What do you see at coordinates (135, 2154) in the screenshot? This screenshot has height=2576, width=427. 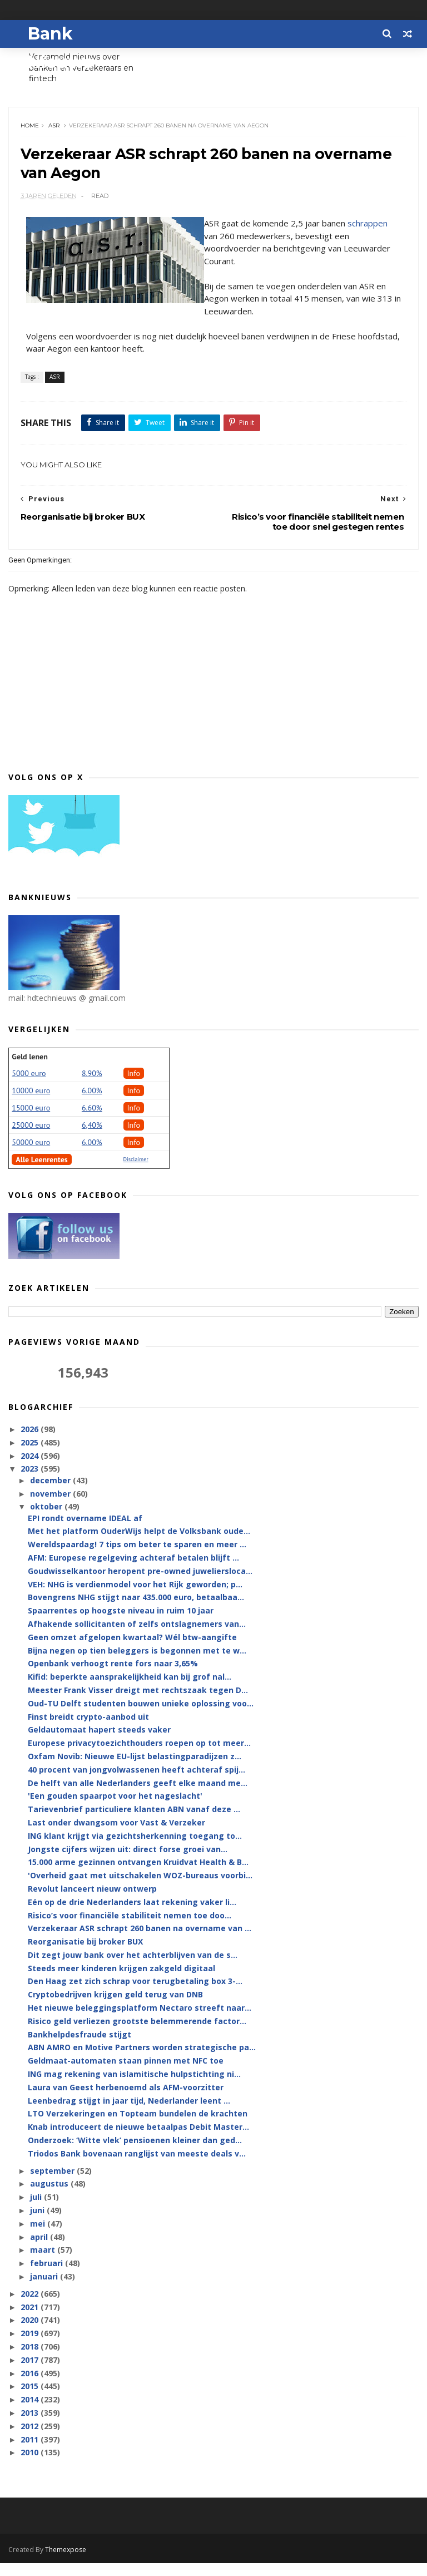 I see `Onderzoek: ‘Witte vlek’ pensioenen kleiner dan ged...` at bounding box center [135, 2154].